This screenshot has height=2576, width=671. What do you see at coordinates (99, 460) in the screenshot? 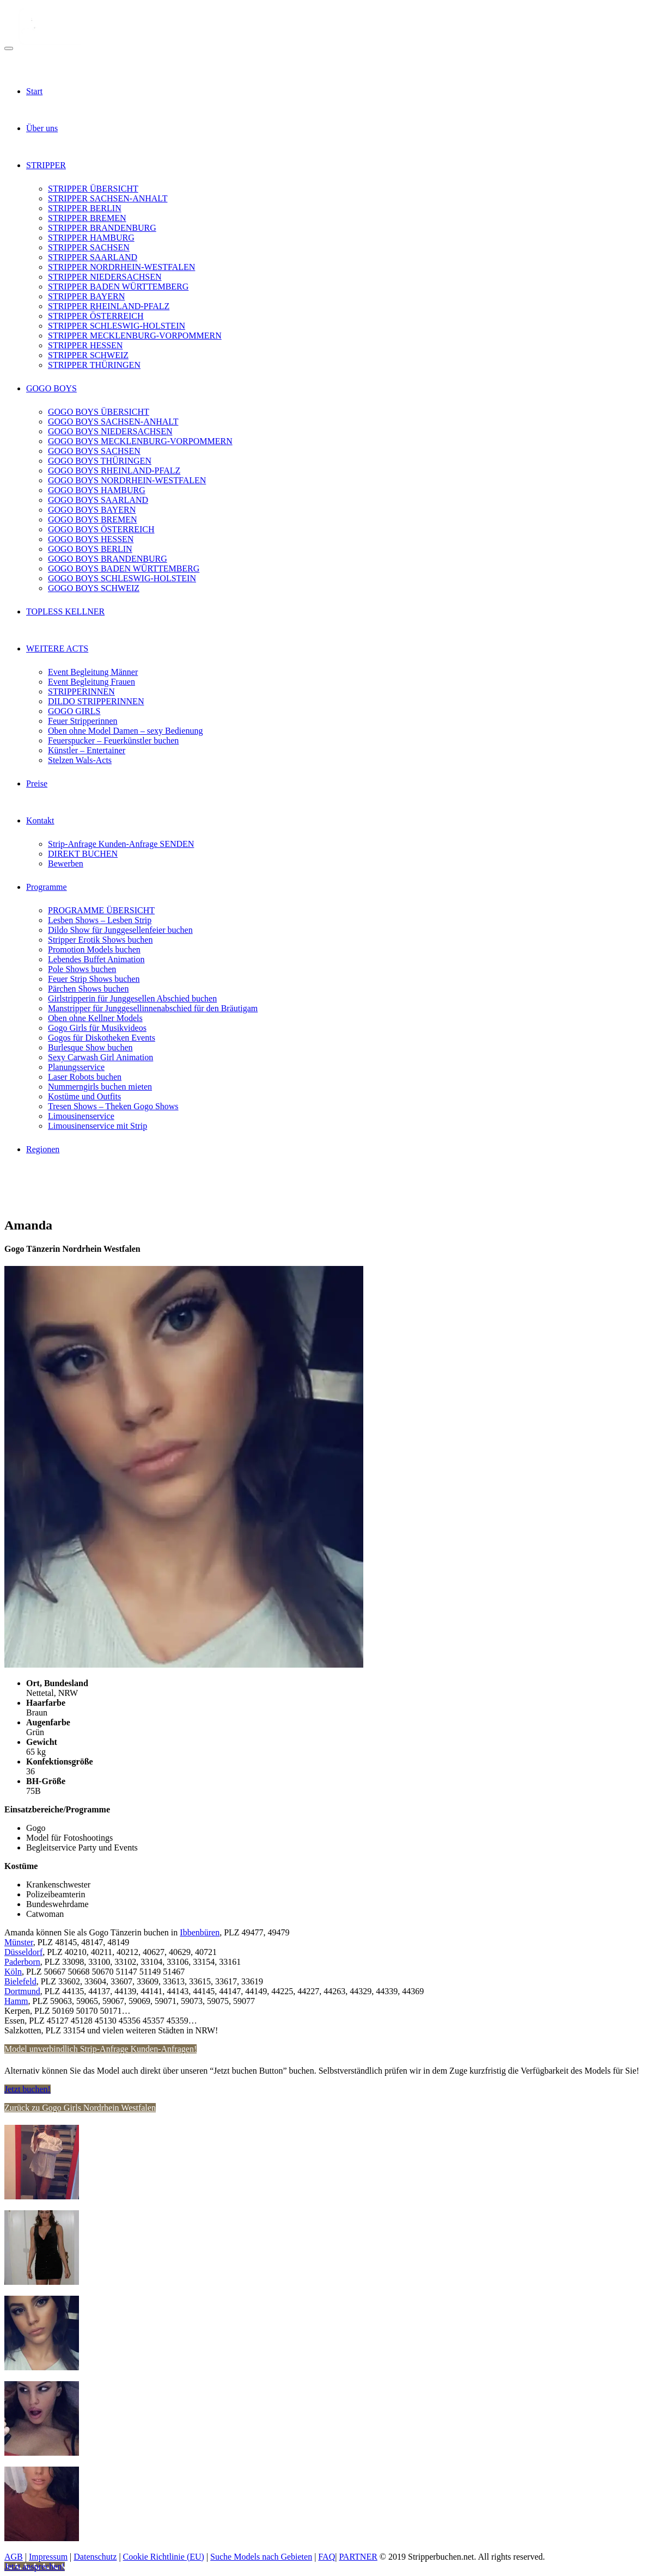
I see `GOGO BOYS THÜRINGEN` at bounding box center [99, 460].